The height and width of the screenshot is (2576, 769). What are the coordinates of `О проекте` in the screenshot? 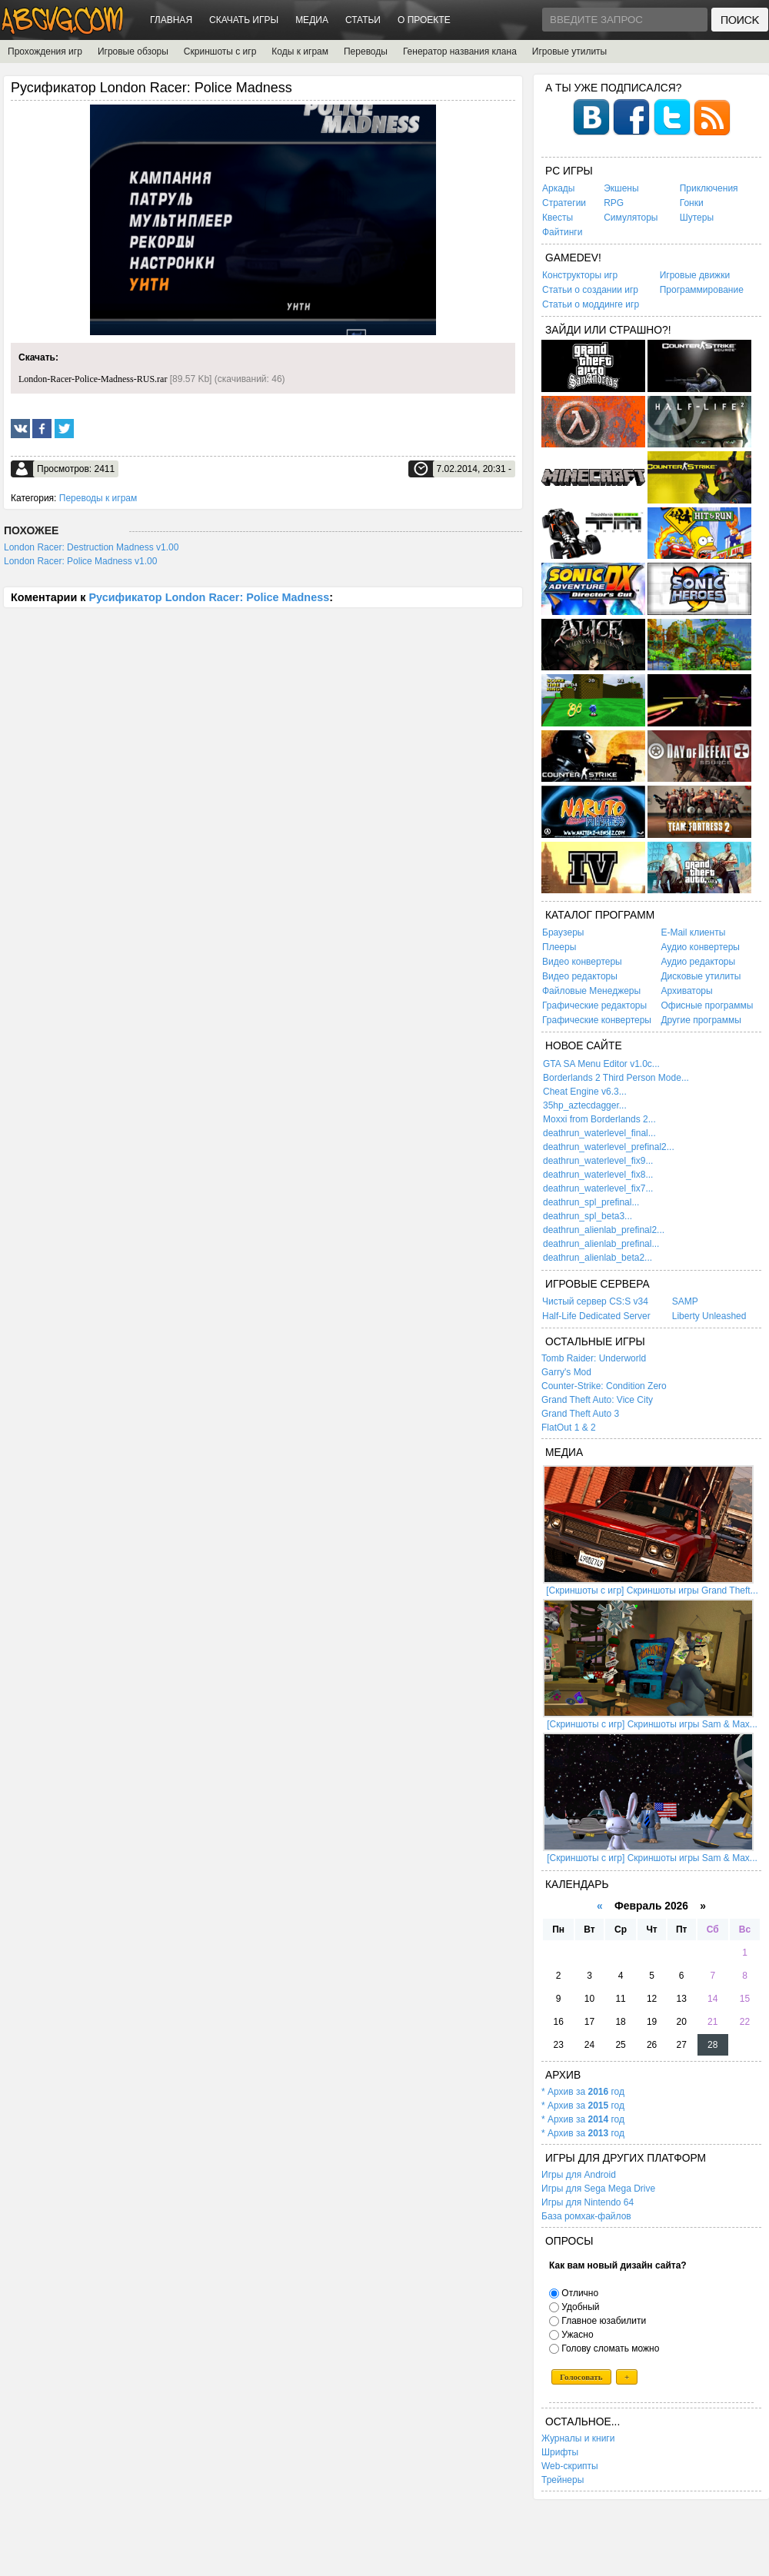 It's located at (424, 20).